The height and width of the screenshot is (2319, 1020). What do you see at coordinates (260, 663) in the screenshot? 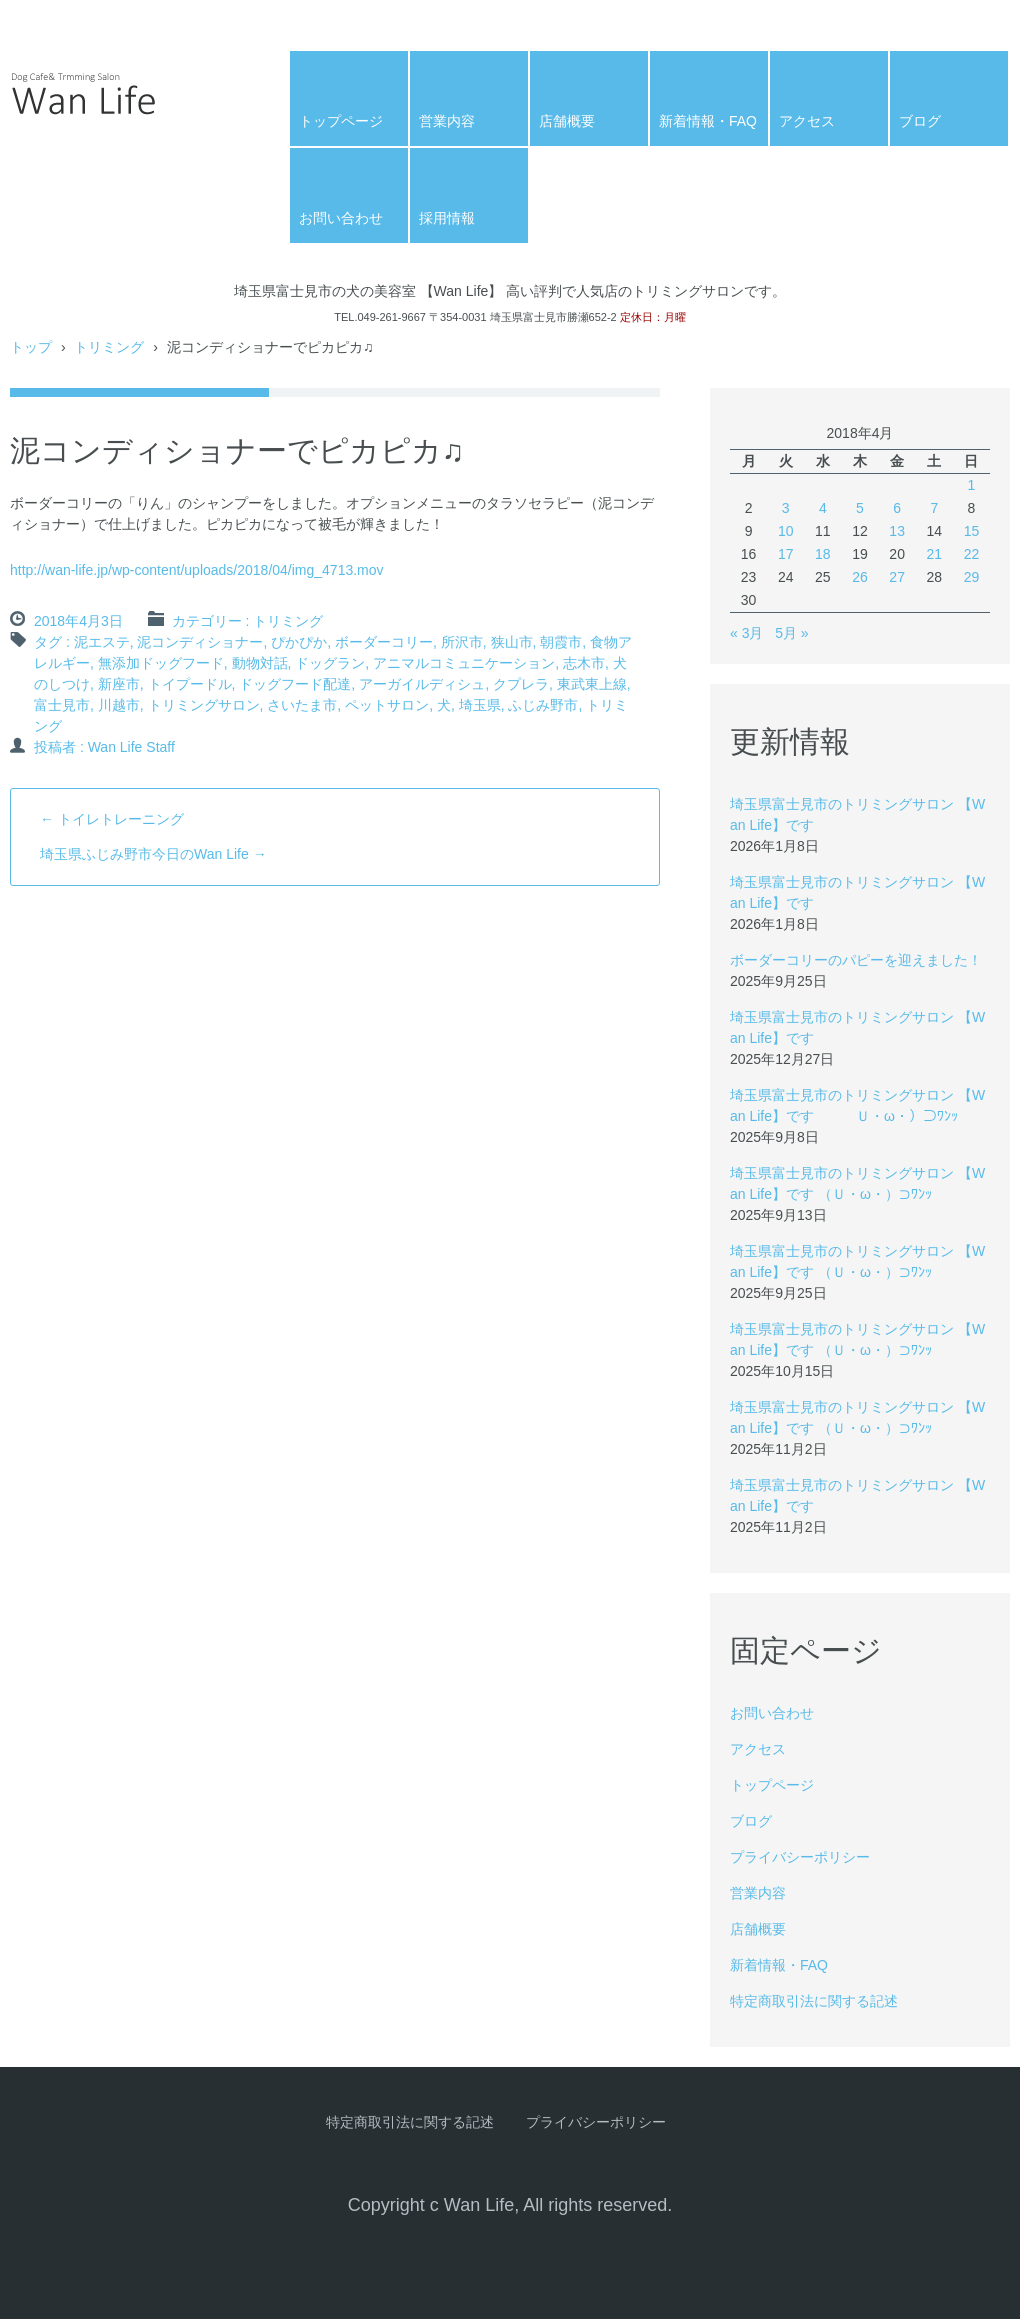
I see `動物対話` at bounding box center [260, 663].